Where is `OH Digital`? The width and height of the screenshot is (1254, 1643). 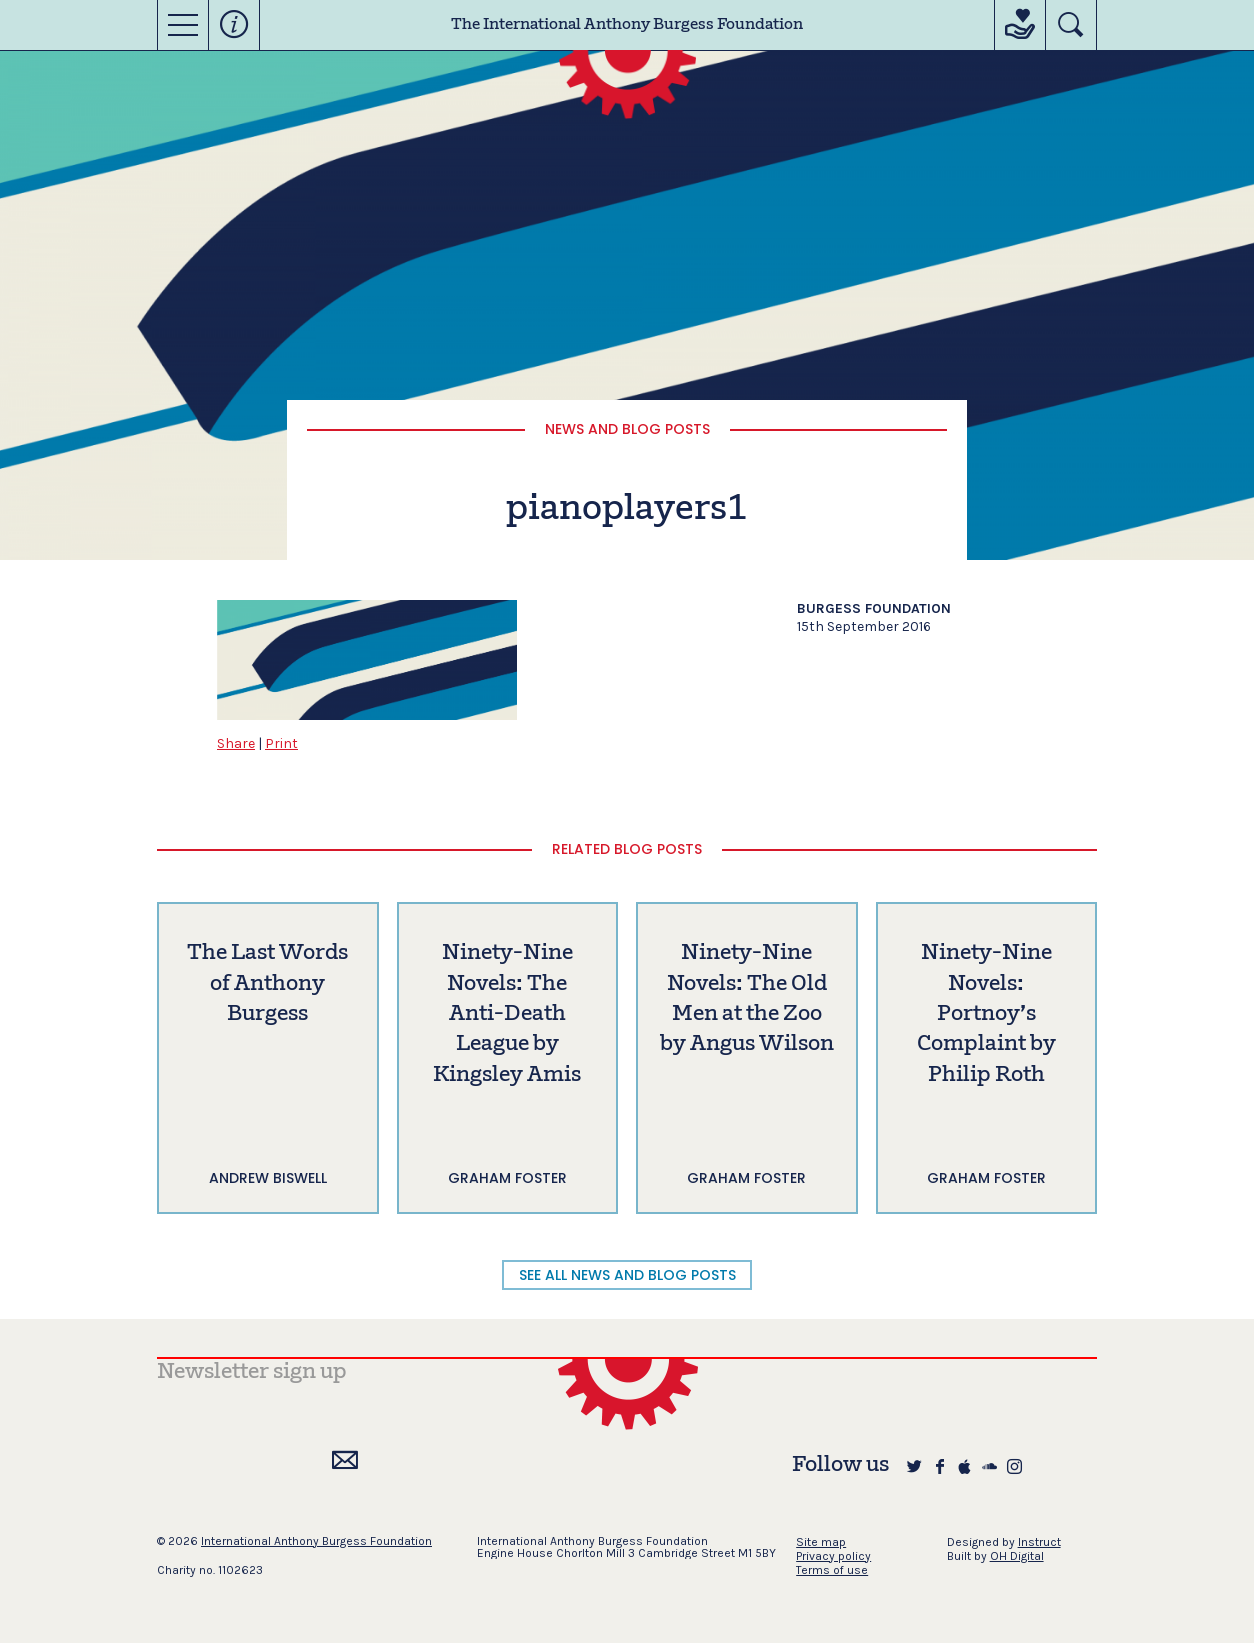
OH Digital is located at coordinates (1017, 1556).